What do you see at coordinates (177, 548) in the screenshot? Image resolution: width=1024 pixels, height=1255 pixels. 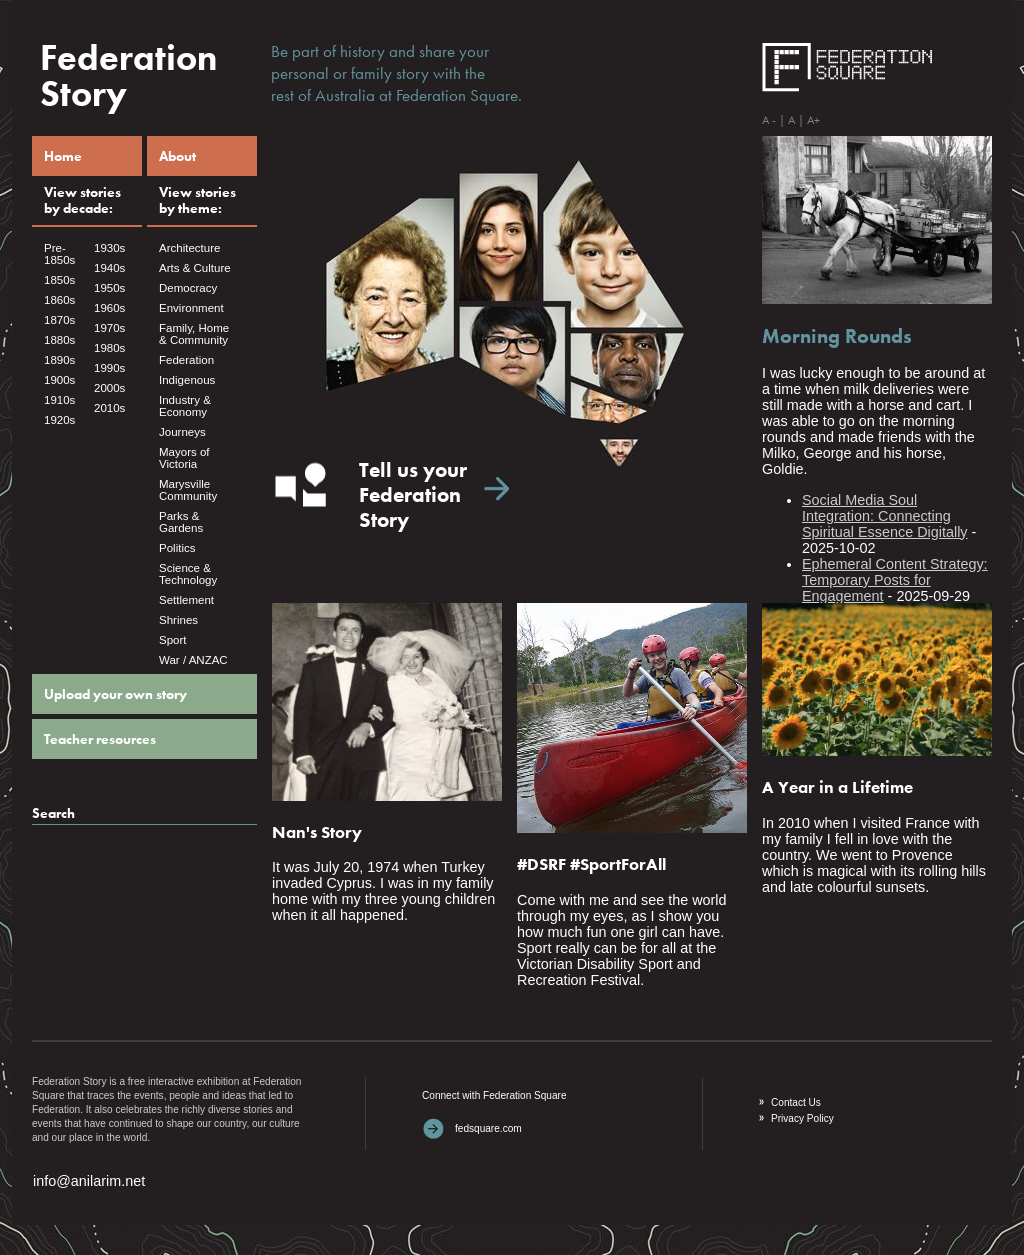 I see `Politics` at bounding box center [177, 548].